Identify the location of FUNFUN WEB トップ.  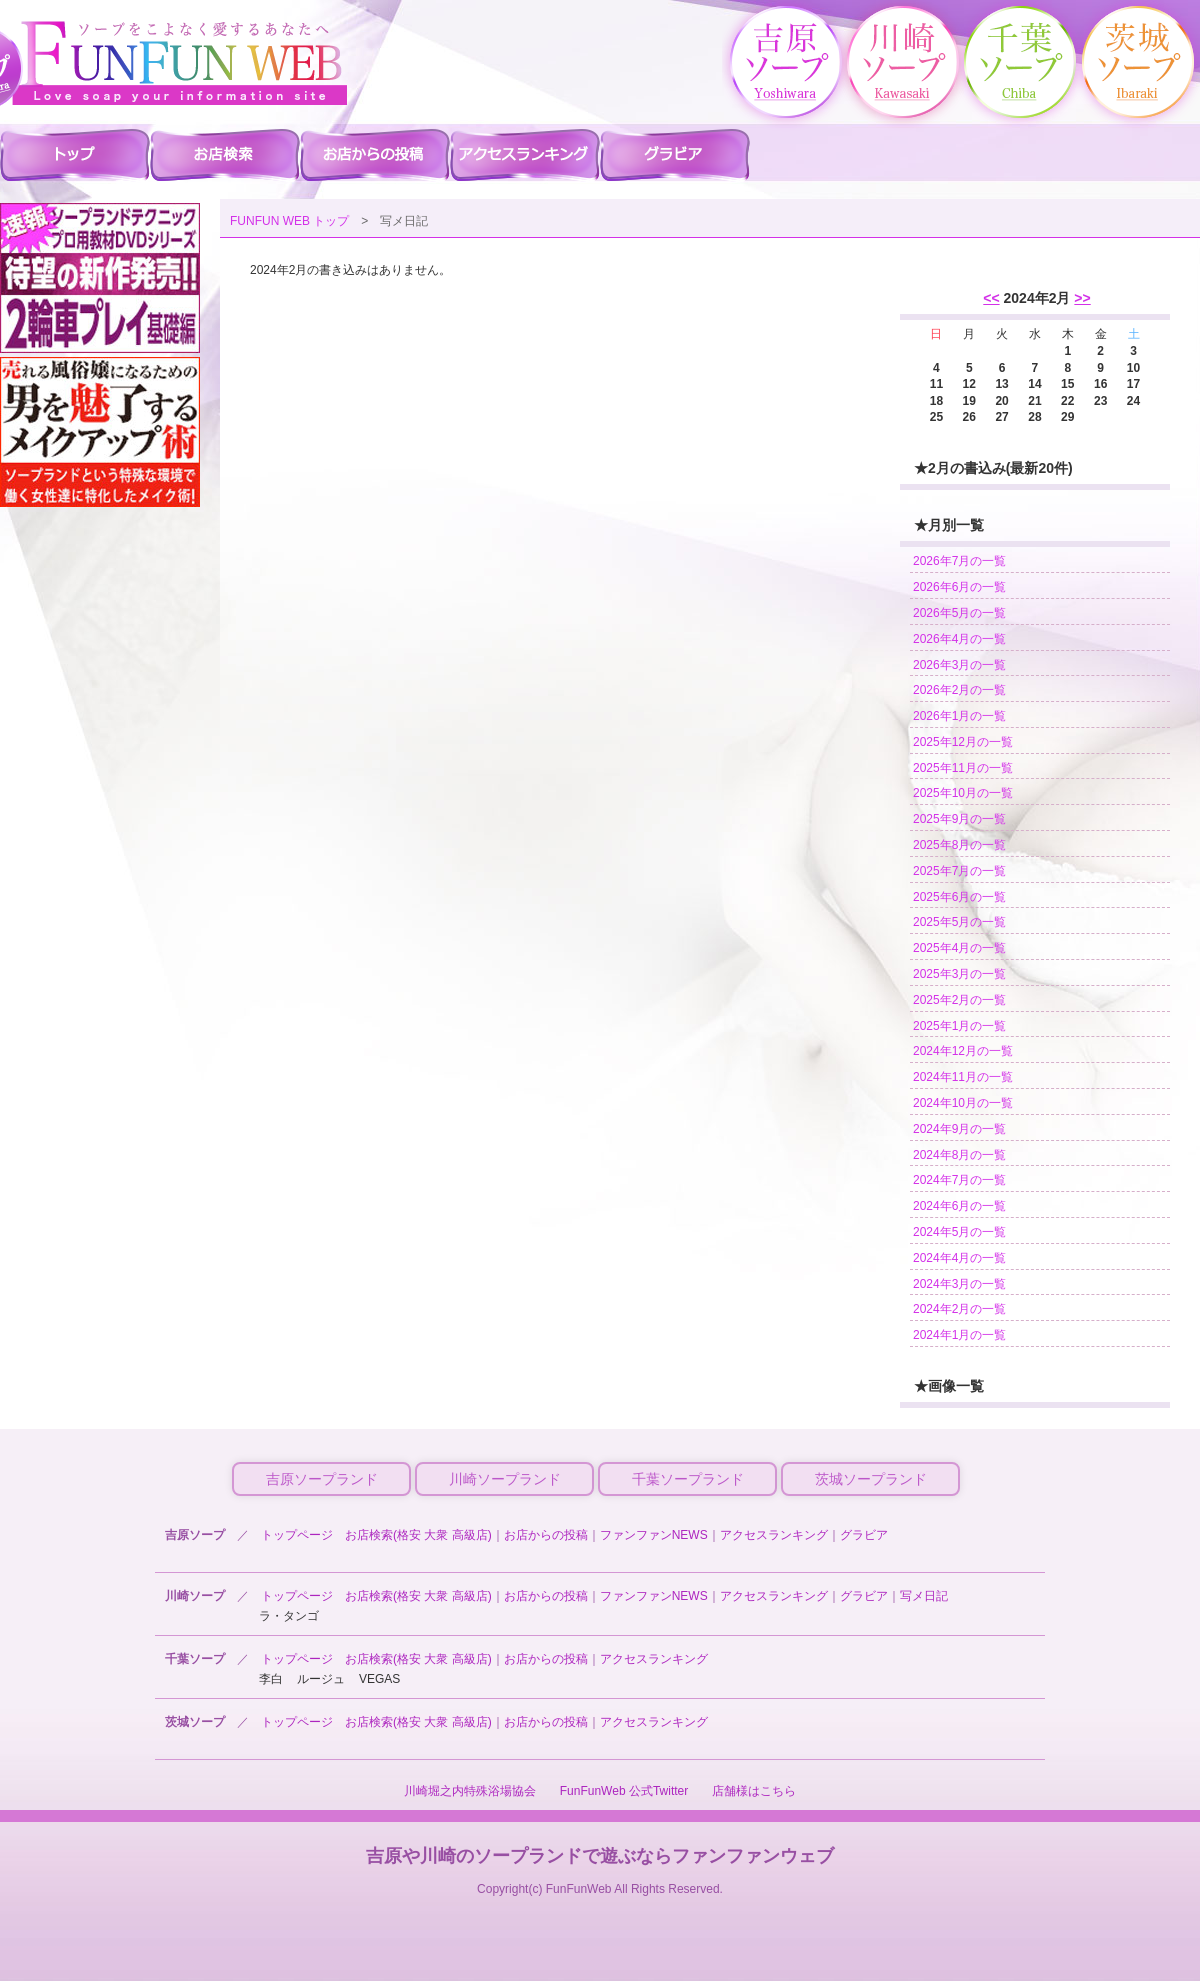
(289, 221).